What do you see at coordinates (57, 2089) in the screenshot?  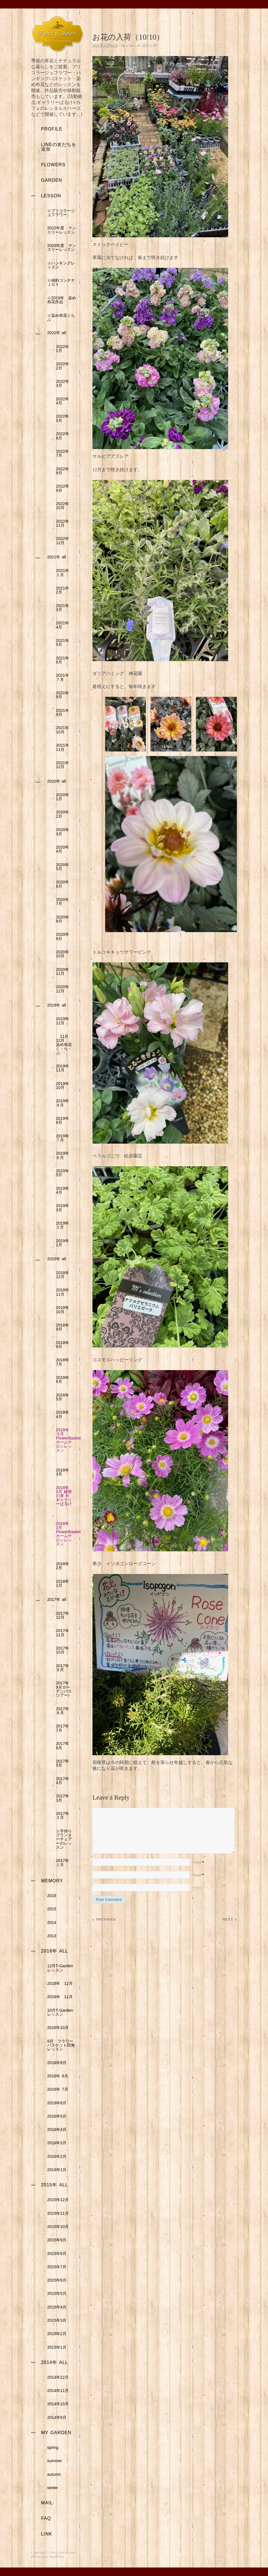 I see `2016年 7月` at bounding box center [57, 2089].